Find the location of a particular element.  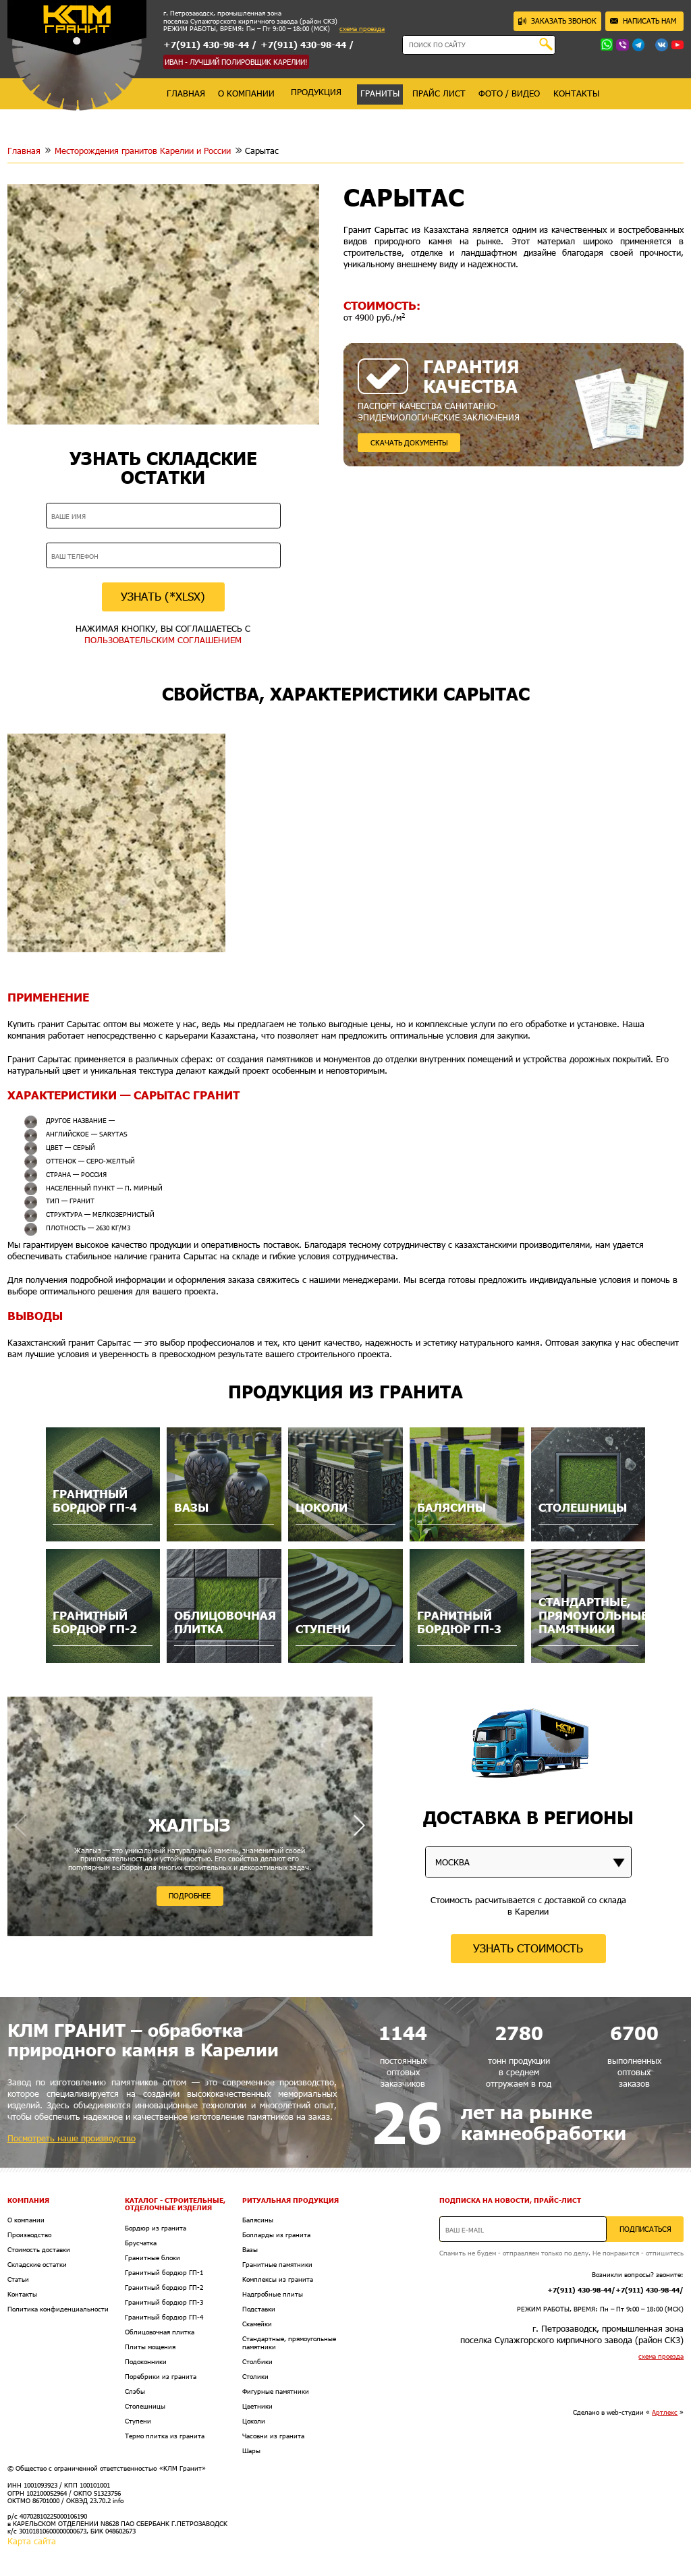

ЗАКАЗАТЬ ЗВОНОК is located at coordinates (557, 20).